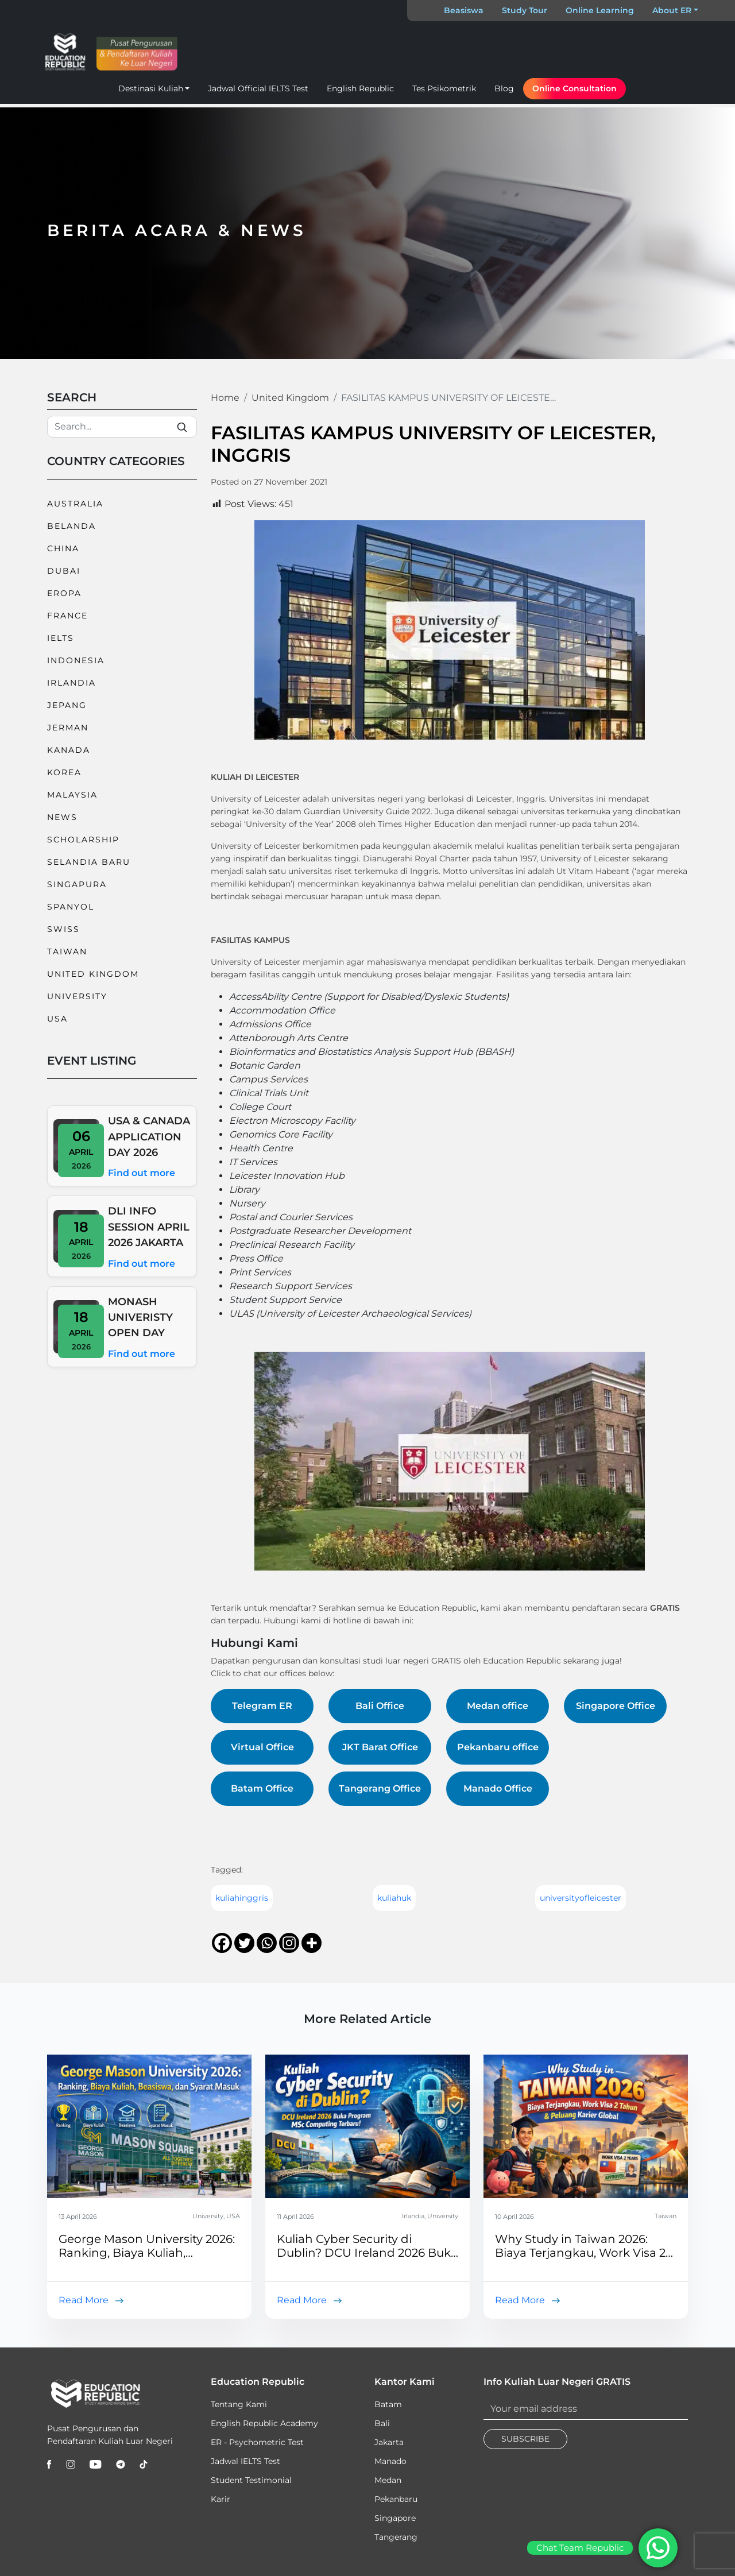 This screenshot has height=2576, width=735. What do you see at coordinates (615, 1705) in the screenshot?
I see `Singapore Office` at bounding box center [615, 1705].